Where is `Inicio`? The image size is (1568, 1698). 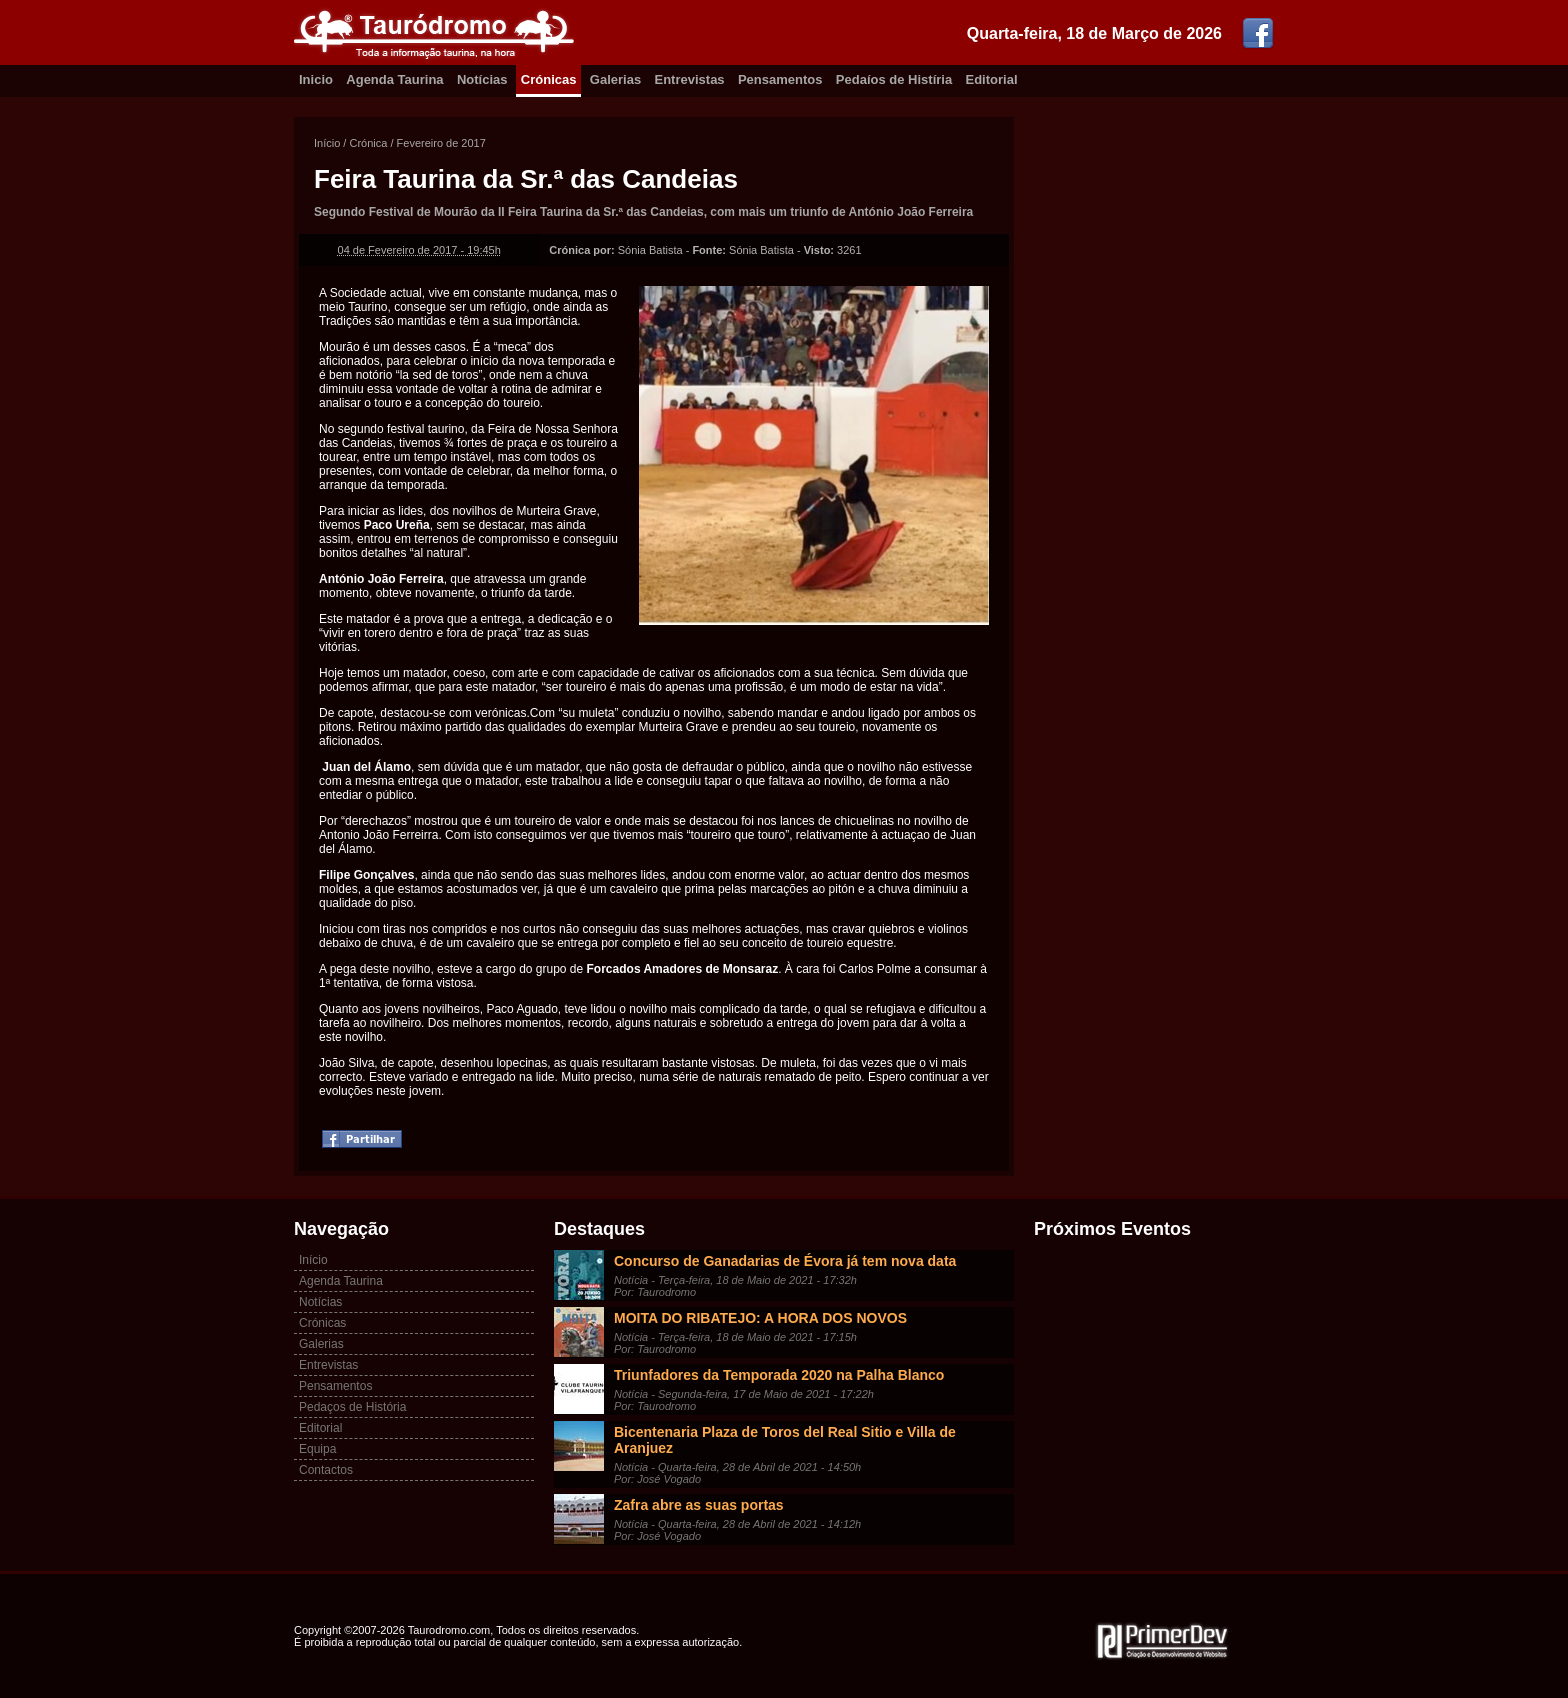
Inicio is located at coordinates (316, 79).